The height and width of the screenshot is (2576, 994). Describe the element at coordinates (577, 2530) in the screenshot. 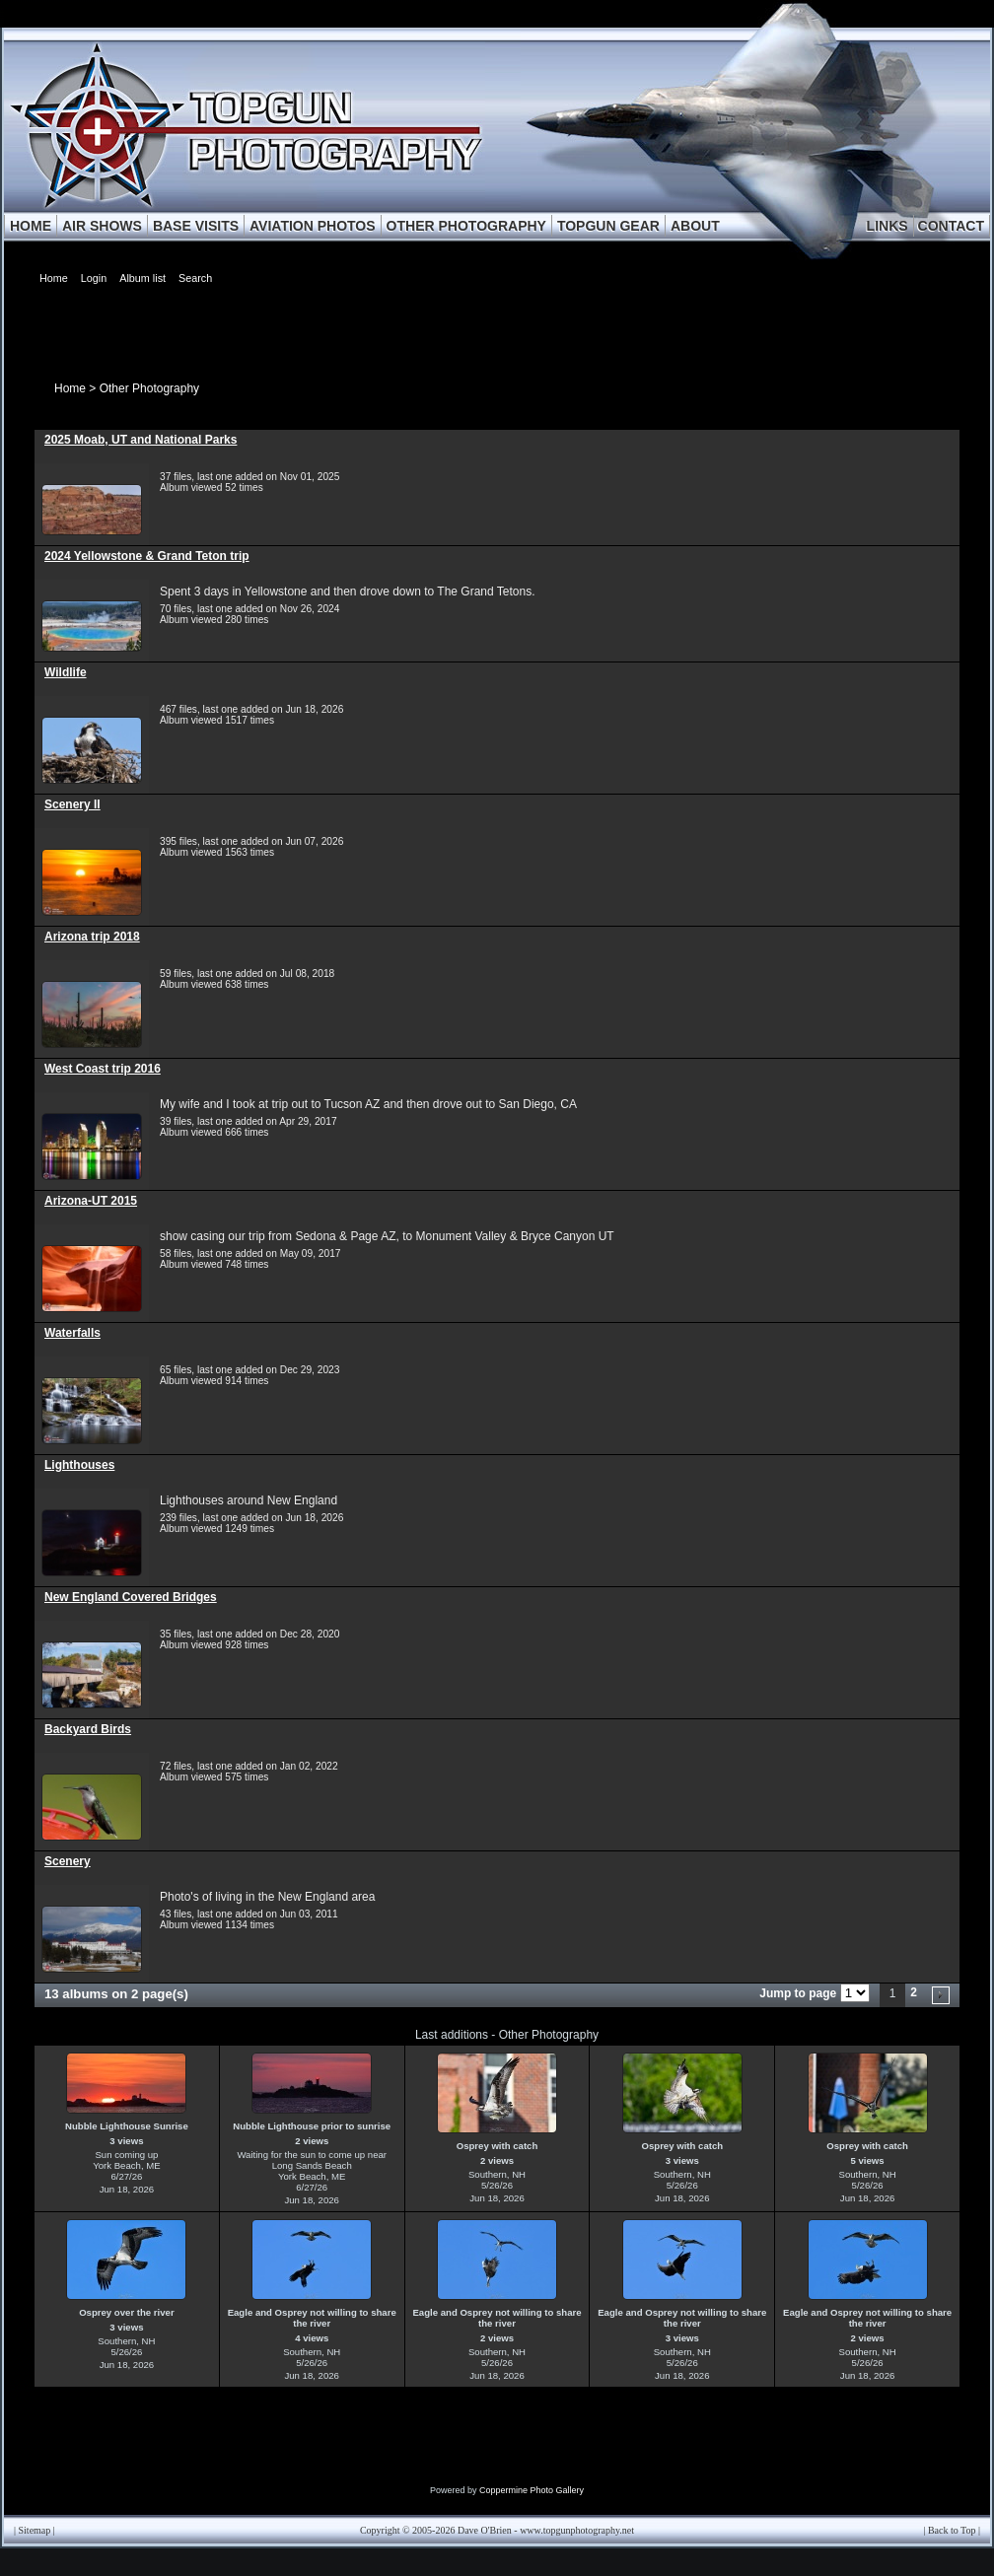

I see `www.topgunphotography.net` at that location.